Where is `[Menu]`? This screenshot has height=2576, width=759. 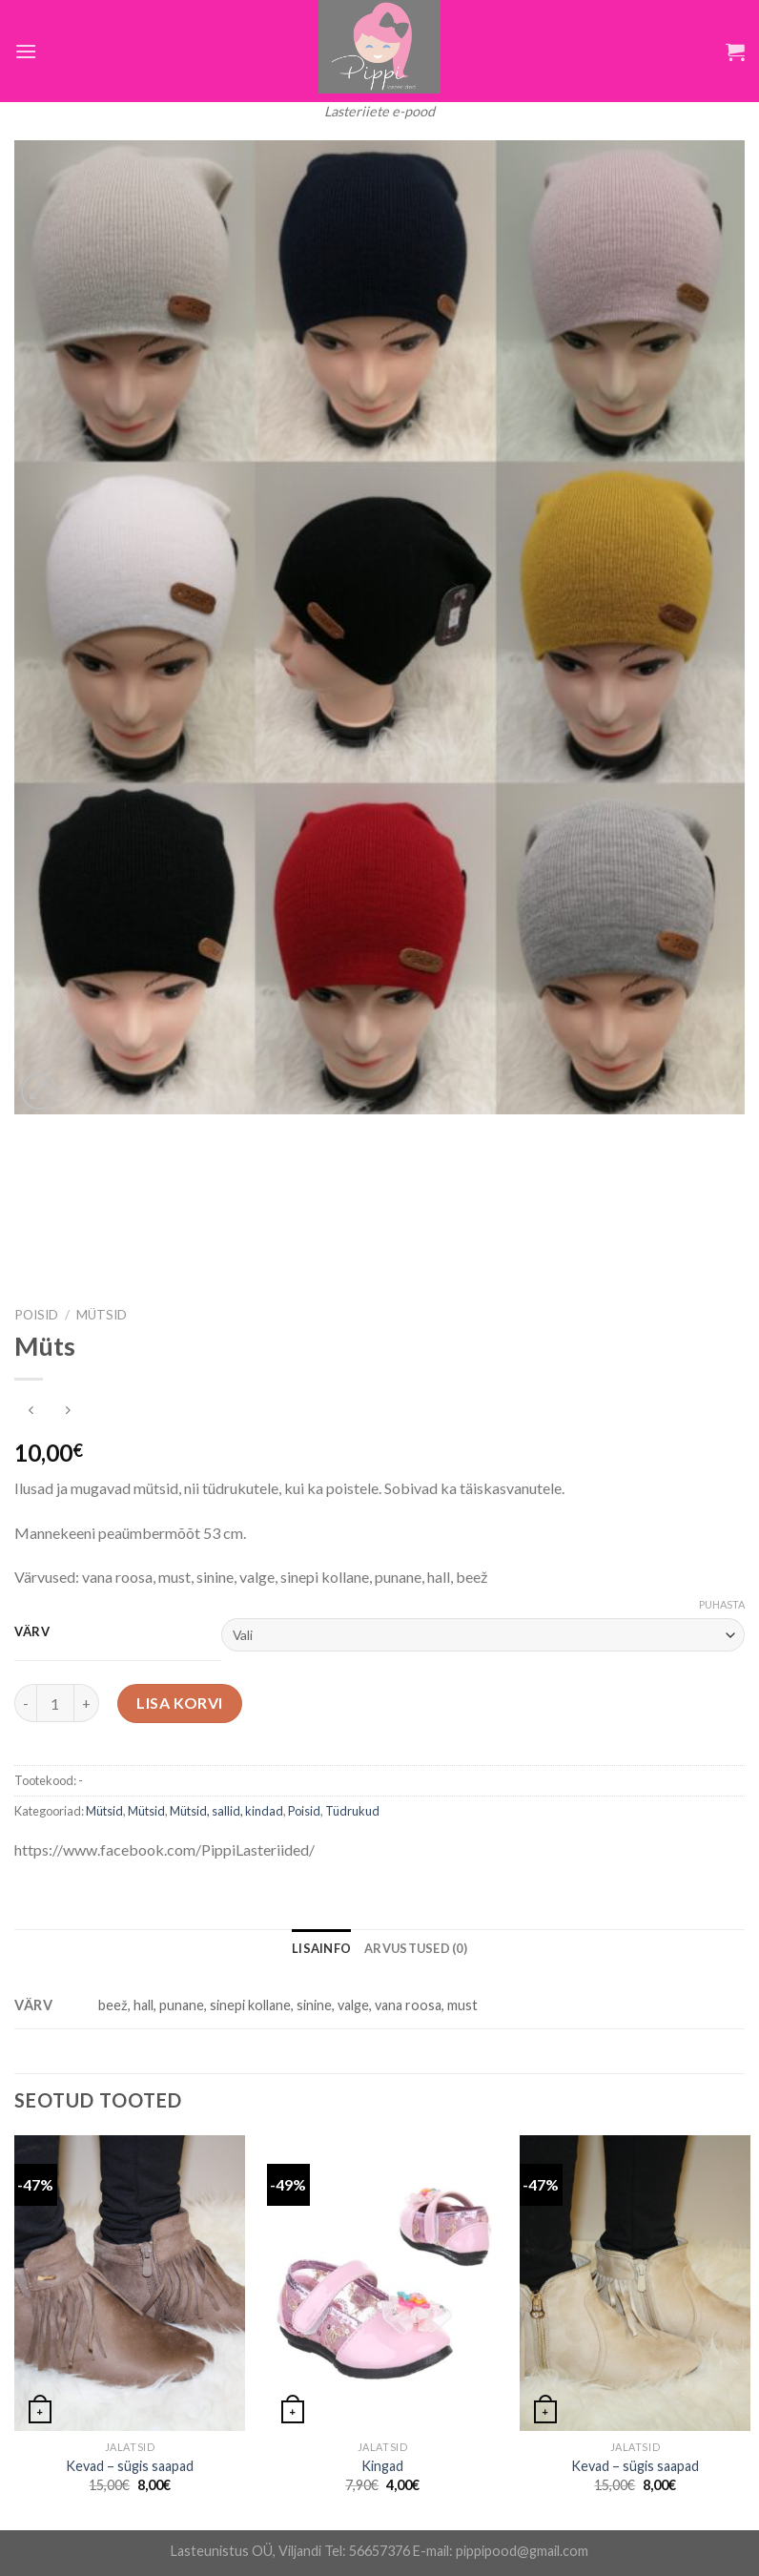 [Menu] is located at coordinates (25, 51).